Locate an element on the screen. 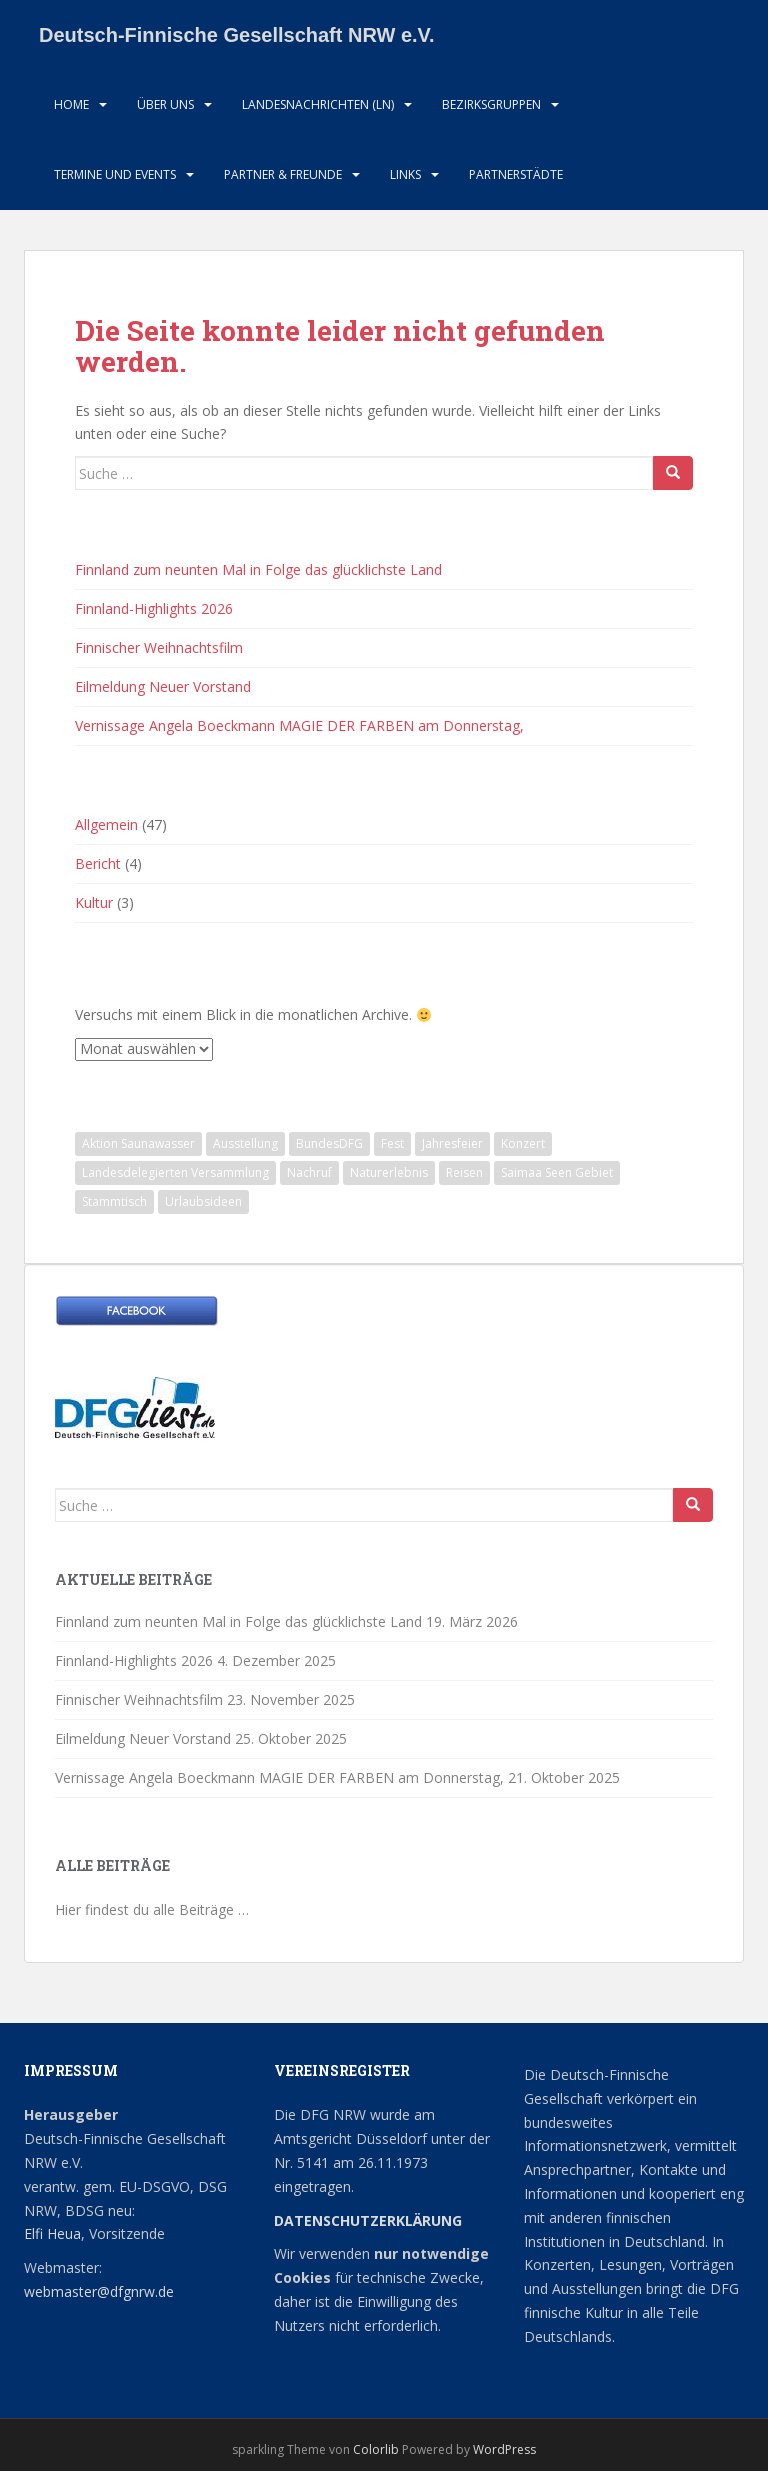  BundesDFG [BundesDFG (1 Eintrag)] is located at coordinates (329, 1143).